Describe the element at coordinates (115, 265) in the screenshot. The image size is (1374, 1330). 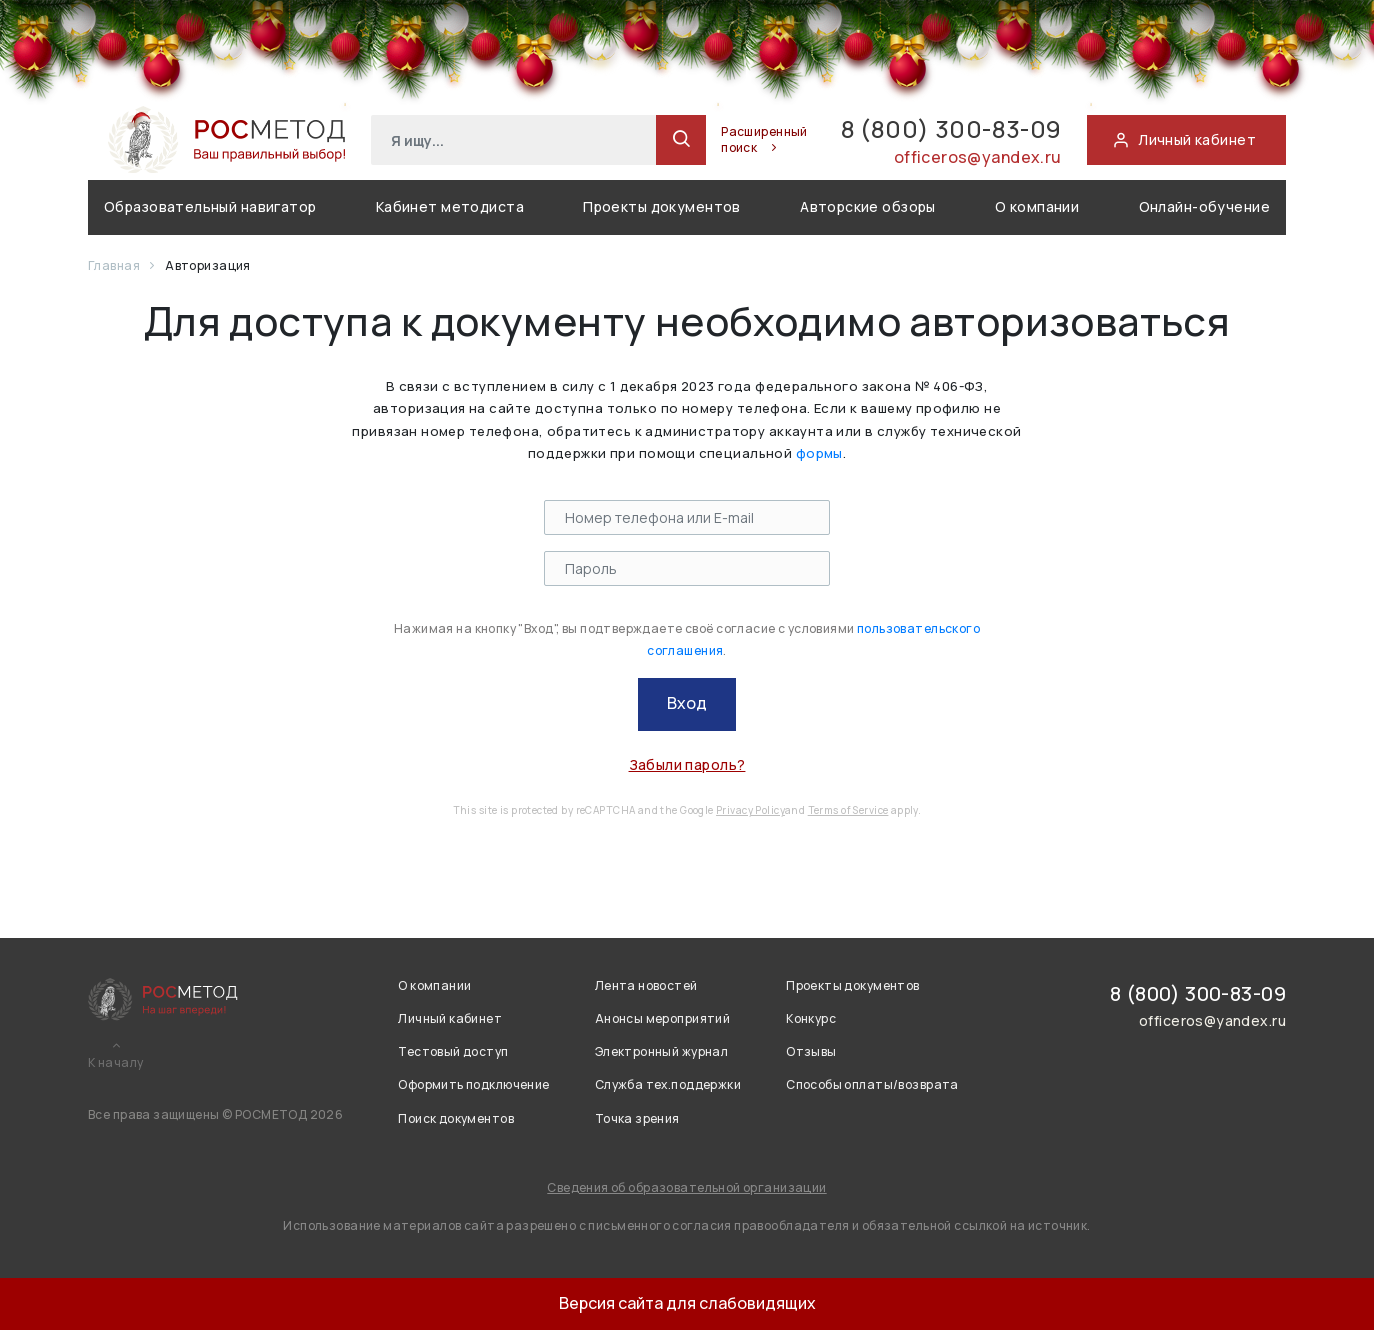
I see `Главная` at that location.